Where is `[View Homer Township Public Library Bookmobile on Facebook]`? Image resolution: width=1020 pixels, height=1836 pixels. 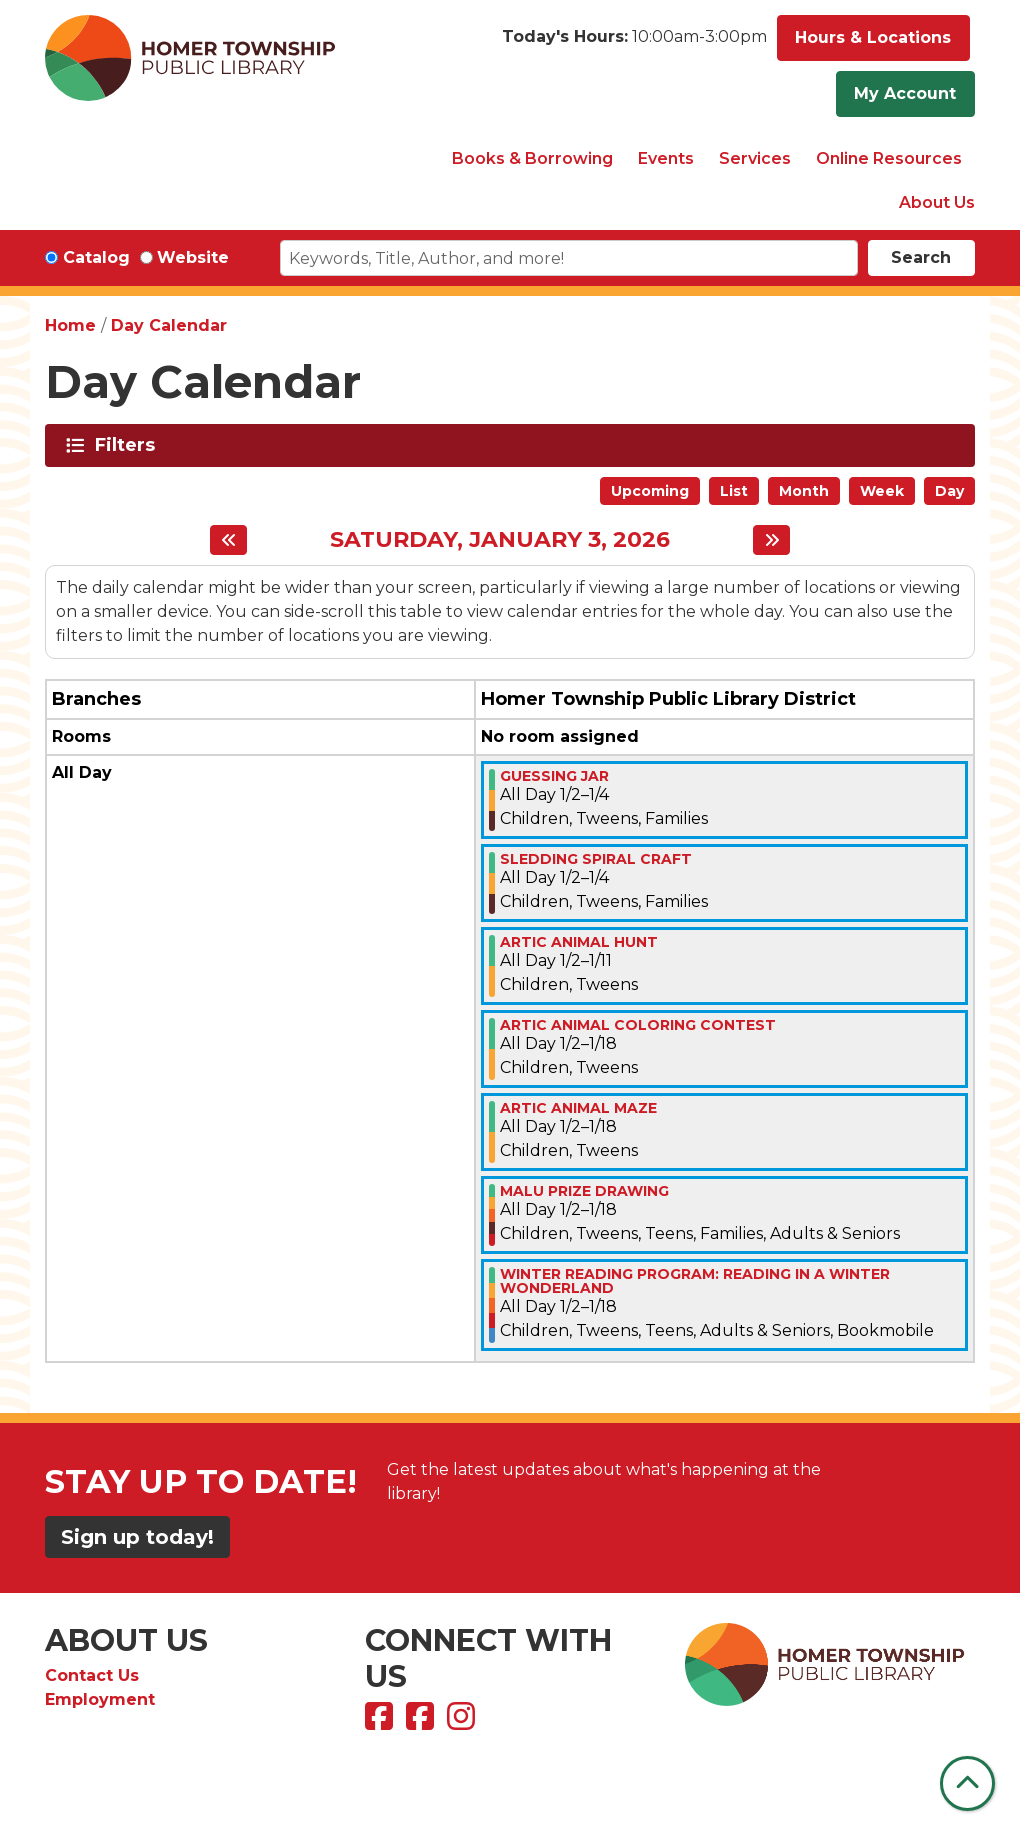
[View Homer Township Public Library Bookmobile on Facebook] is located at coordinates (422, 1722).